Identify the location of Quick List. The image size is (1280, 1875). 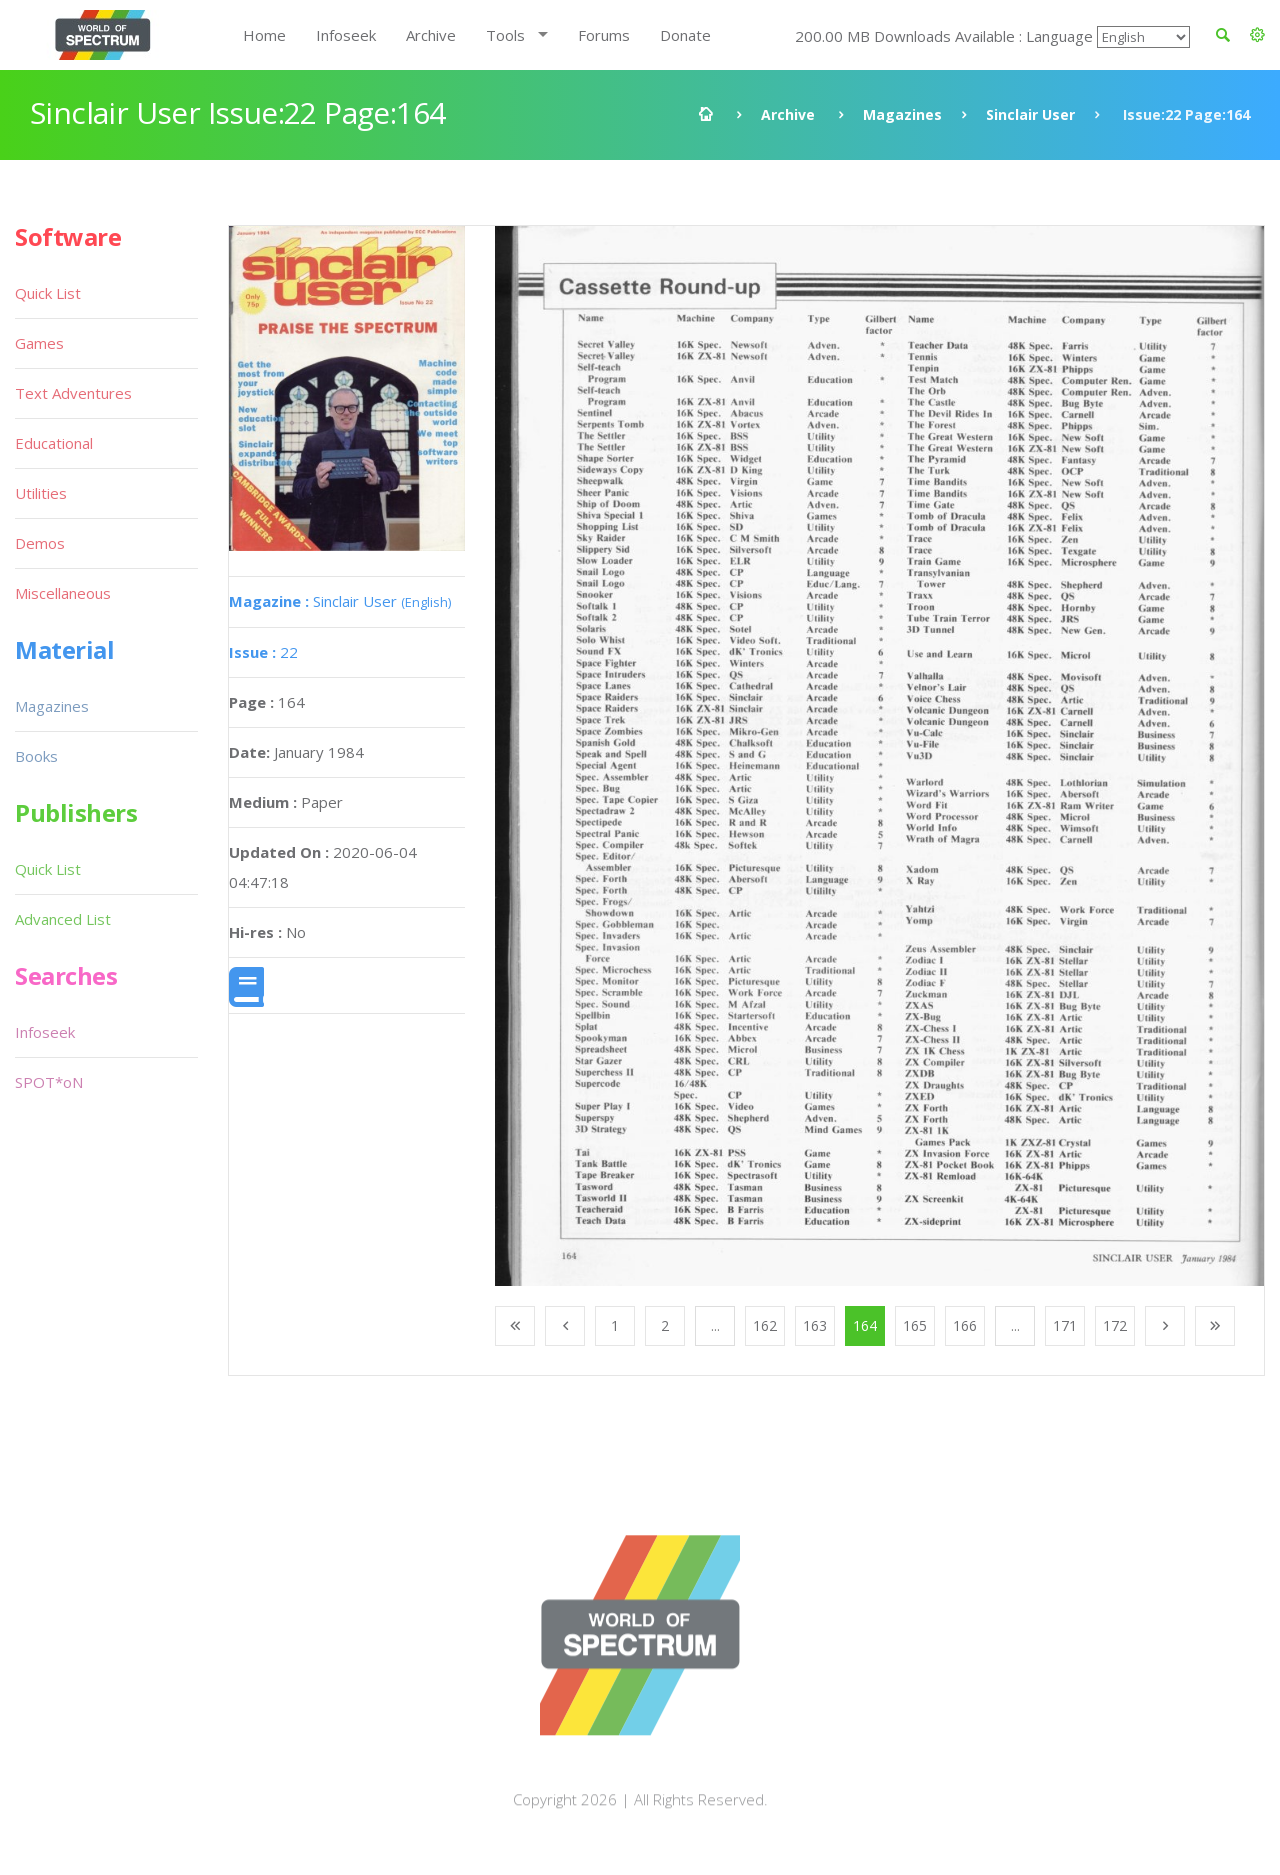
(48, 293).